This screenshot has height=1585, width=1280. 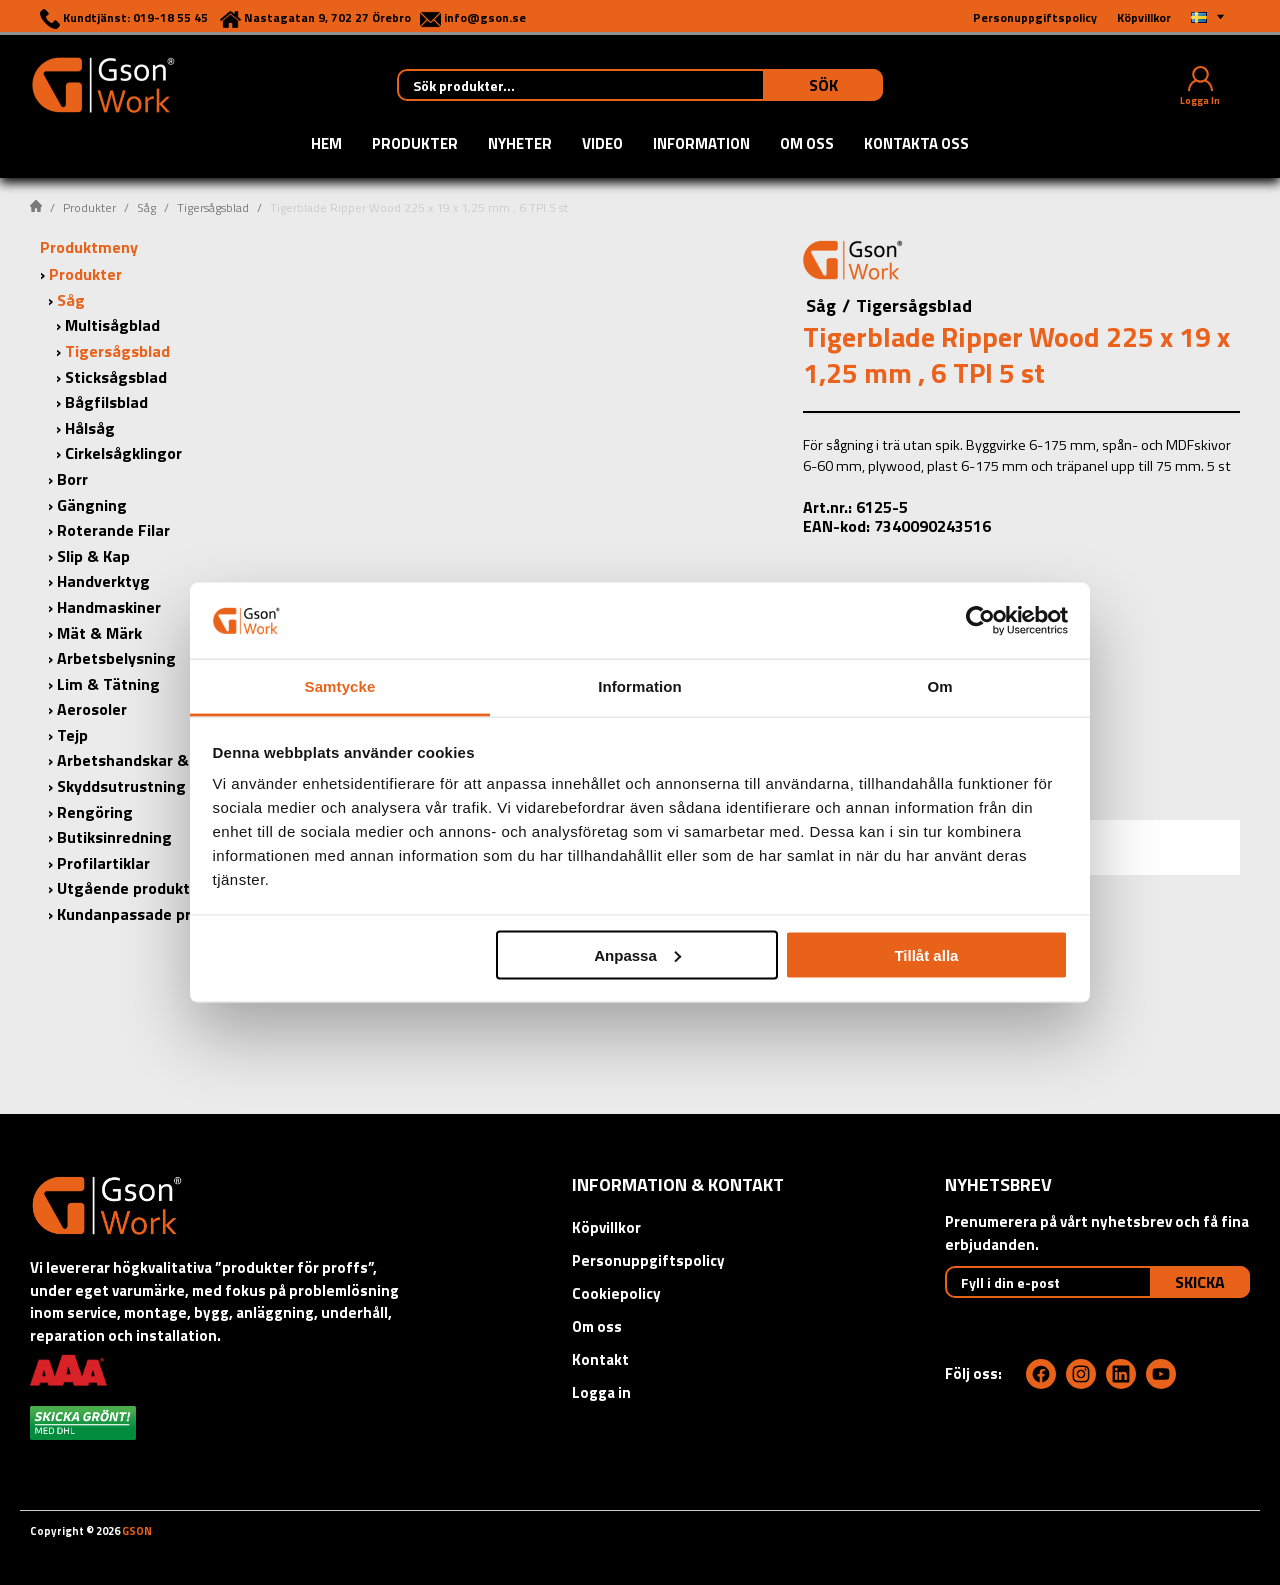 What do you see at coordinates (807, 145) in the screenshot?
I see `Om oss` at bounding box center [807, 145].